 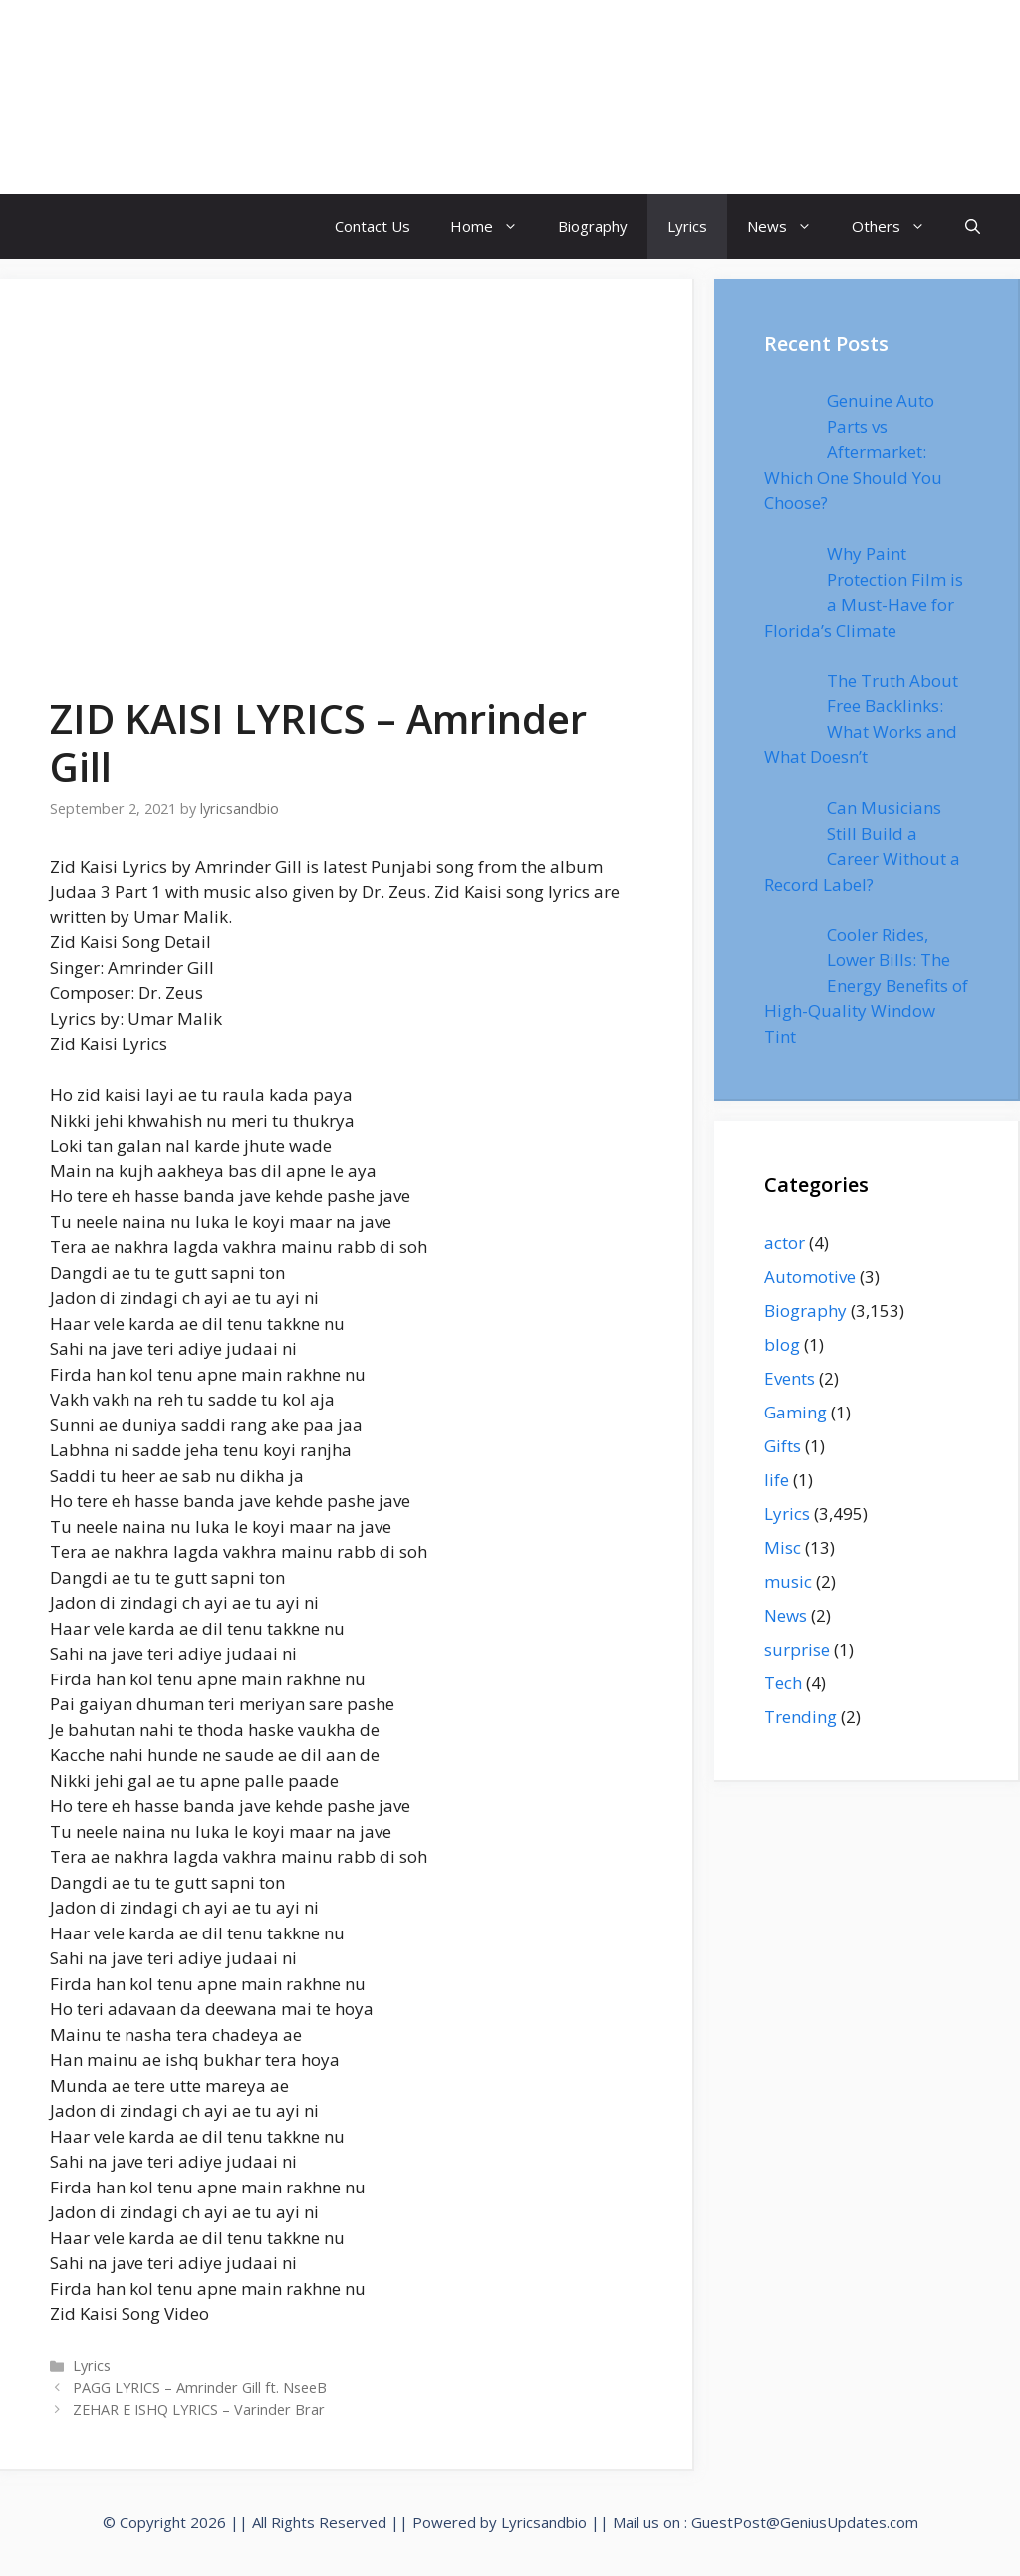 What do you see at coordinates (782, 1547) in the screenshot?
I see `Misc` at bounding box center [782, 1547].